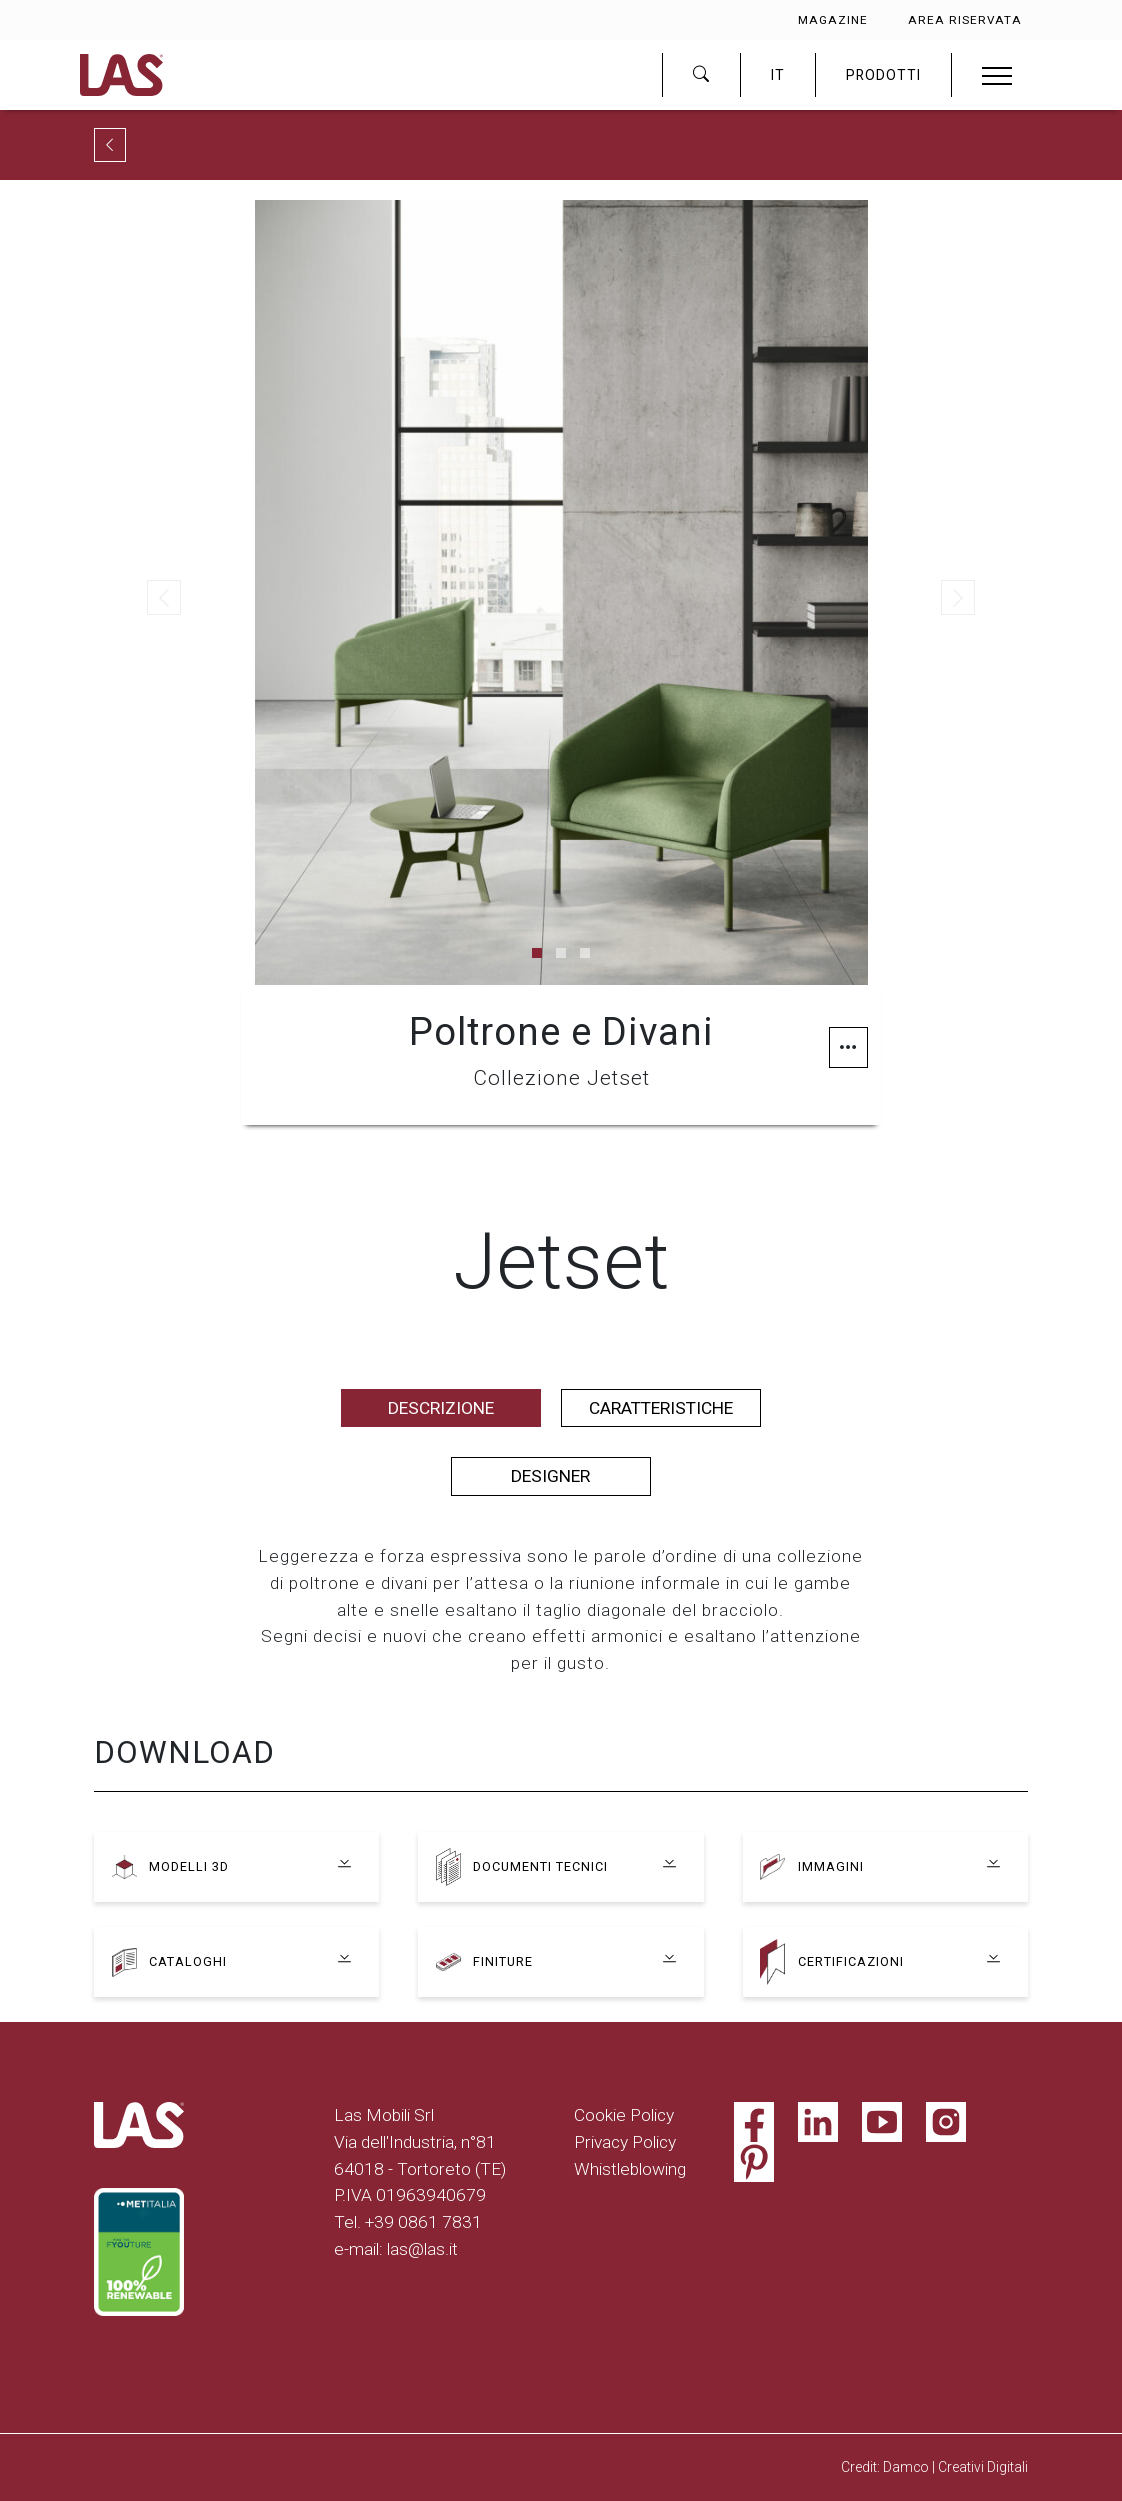 Image resolution: width=1122 pixels, height=2501 pixels. Describe the element at coordinates (661, 1408) in the screenshot. I see `Caratteristiche [tab]` at that location.